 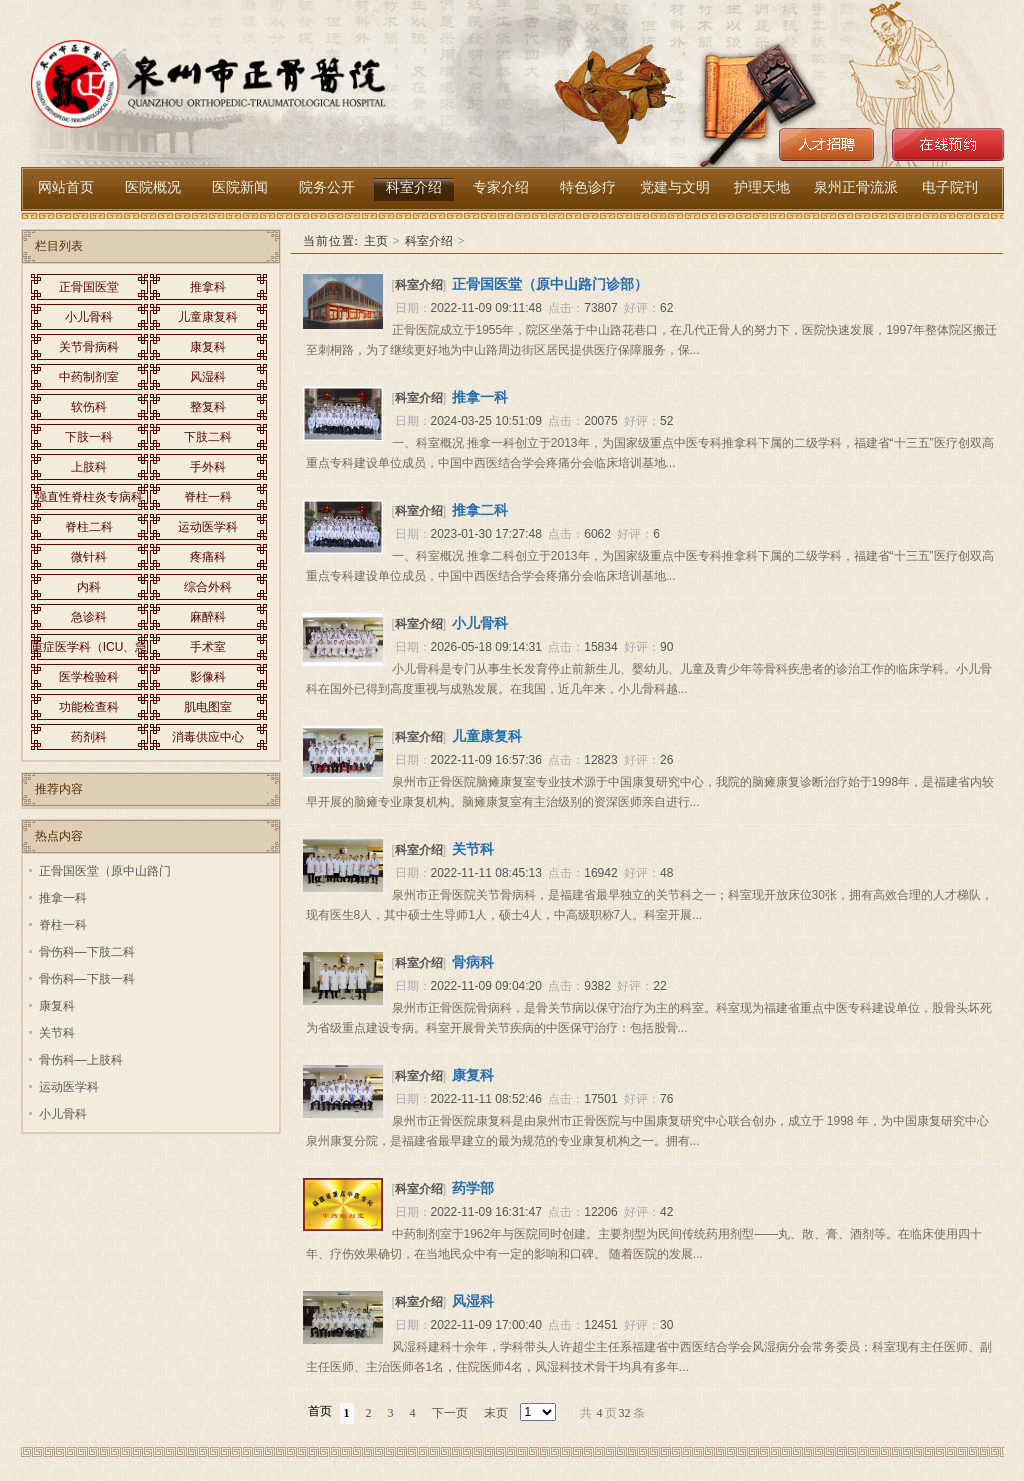 What do you see at coordinates (208, 707) in the screenshot?
I see `肌电图室` at bounding box center [208, 707].